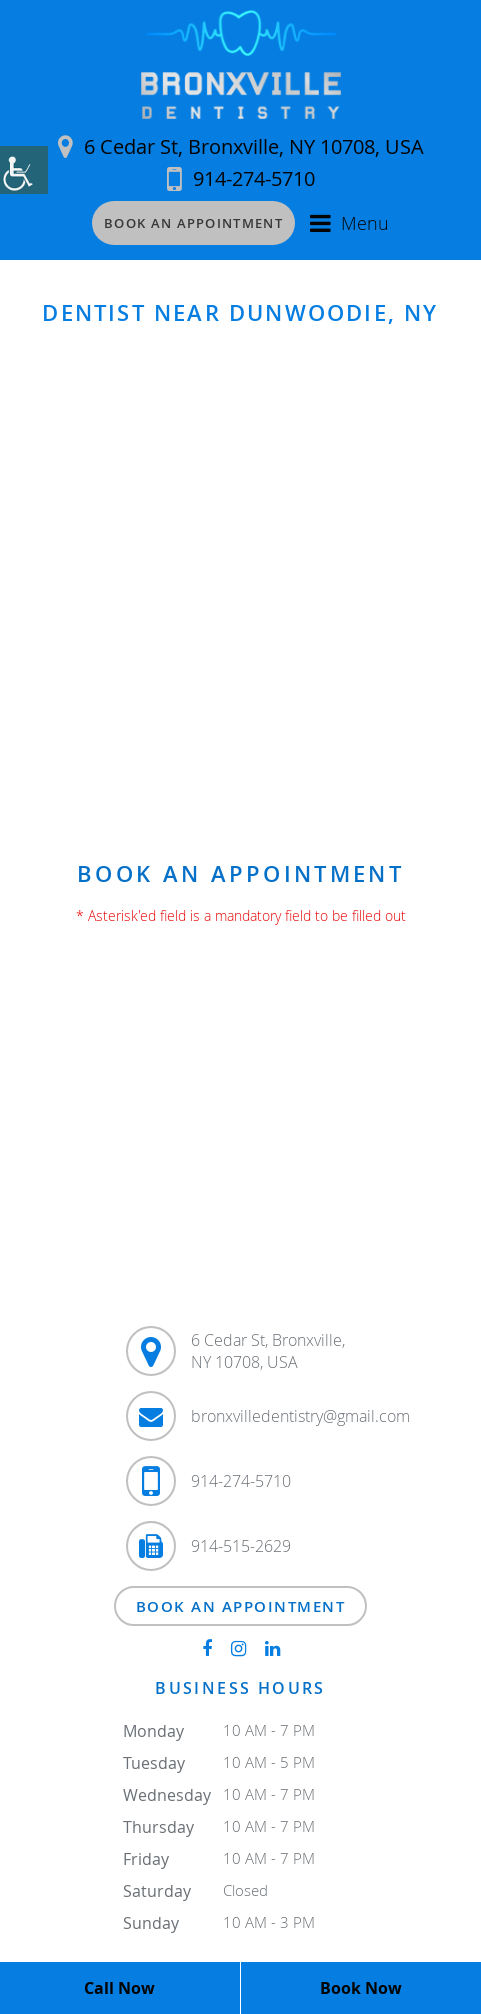  I want to click on Book Now, so click(361, 1988).